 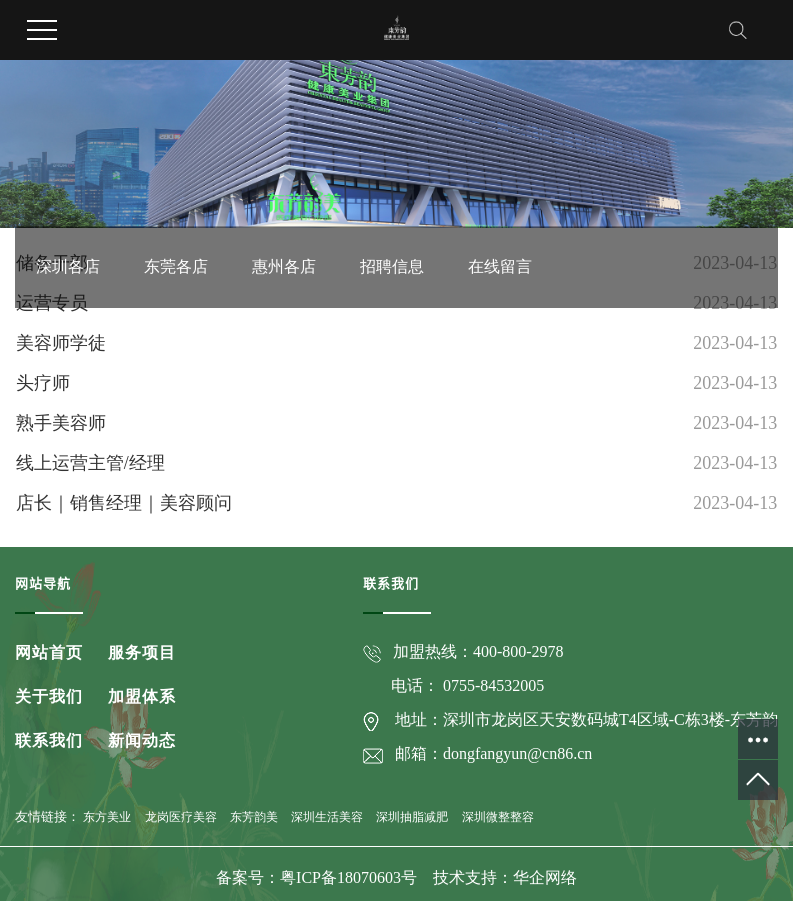 What do you see at coordinates (49, 696) in the screenshot?
I see `关于我们` at bounding box center [49, 696].